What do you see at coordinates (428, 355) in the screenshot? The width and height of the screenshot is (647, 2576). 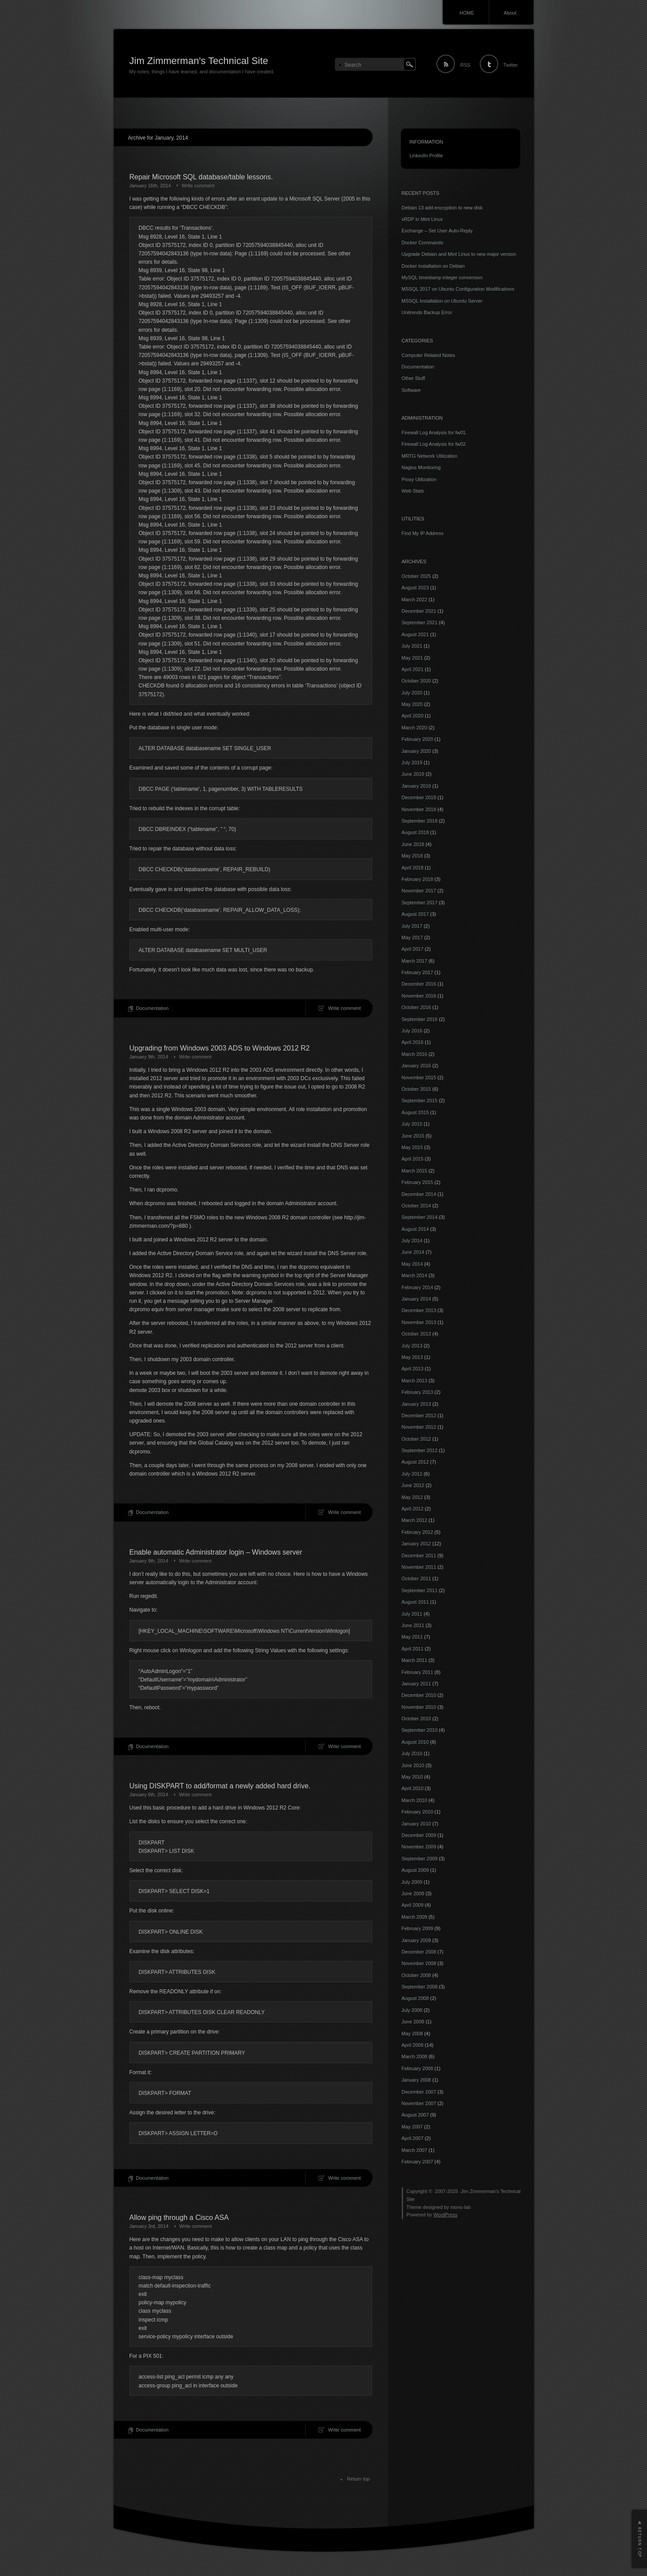 I see `Computer Related Notes` at bounding box center [428, 355].